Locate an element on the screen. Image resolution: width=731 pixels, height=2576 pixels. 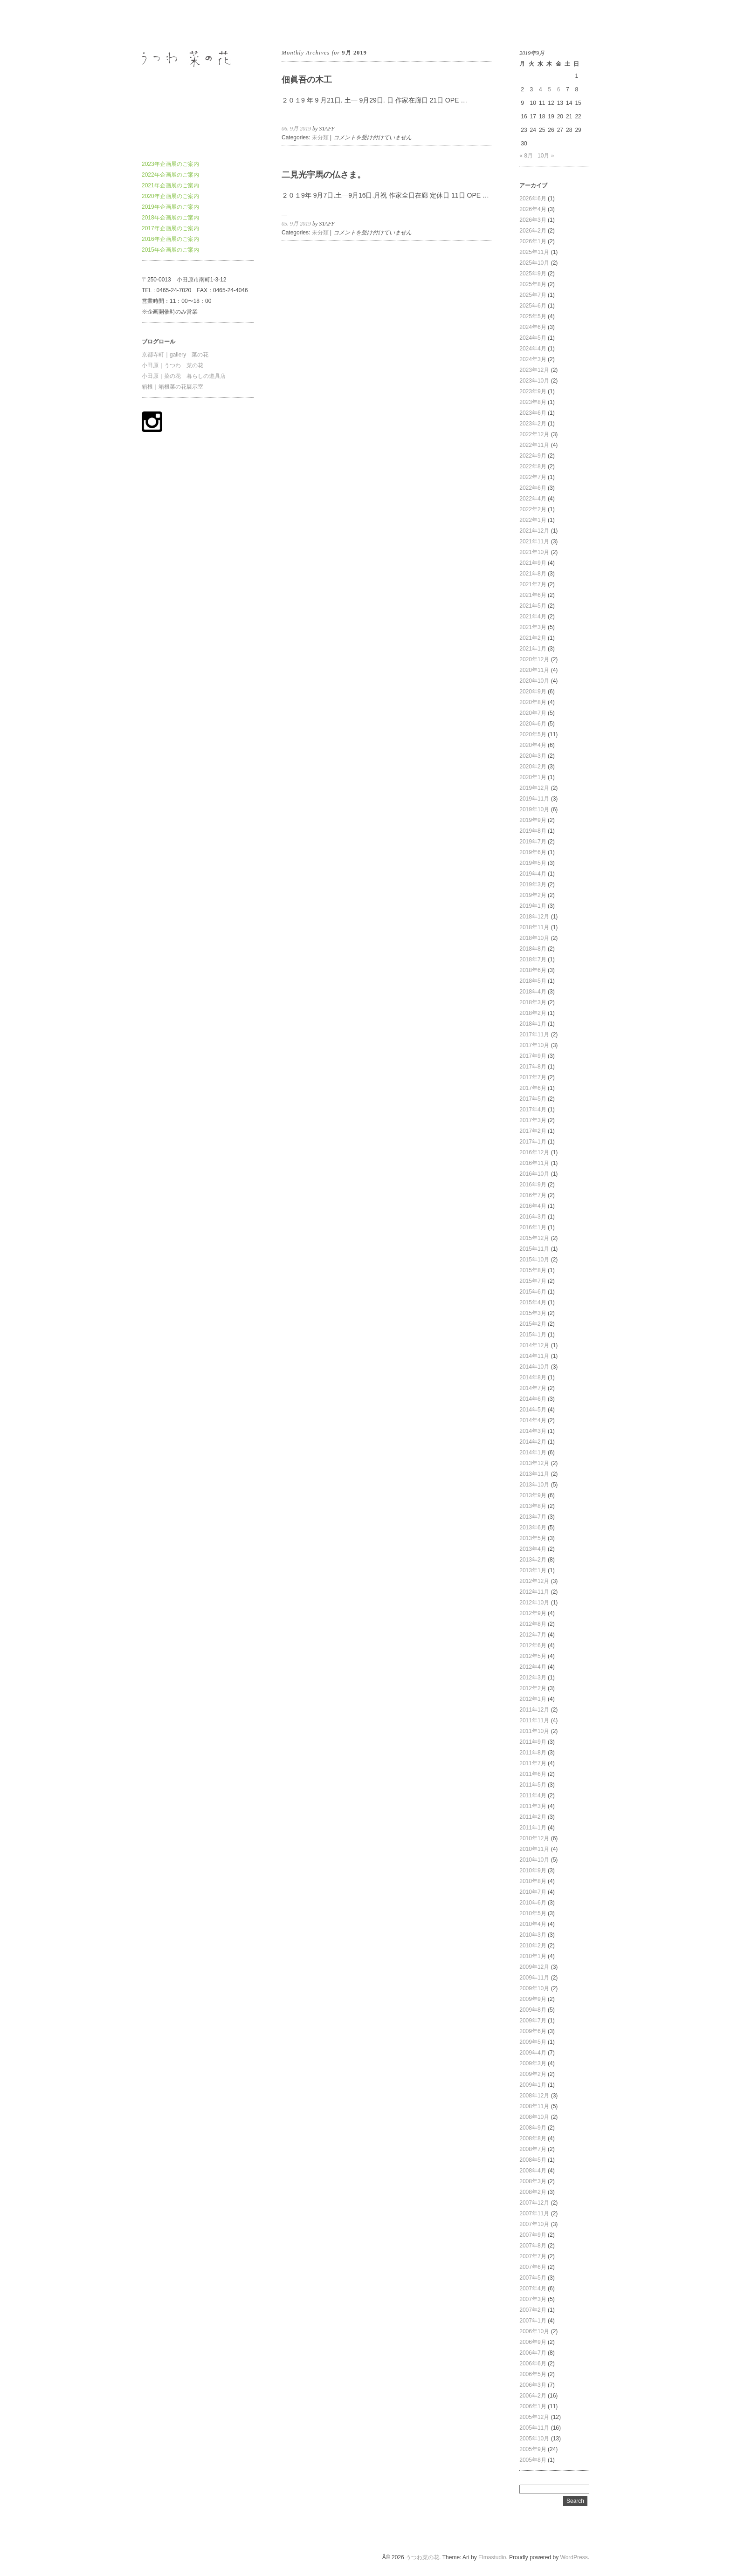
2009年9月 is located at coordinates (532, 1999).